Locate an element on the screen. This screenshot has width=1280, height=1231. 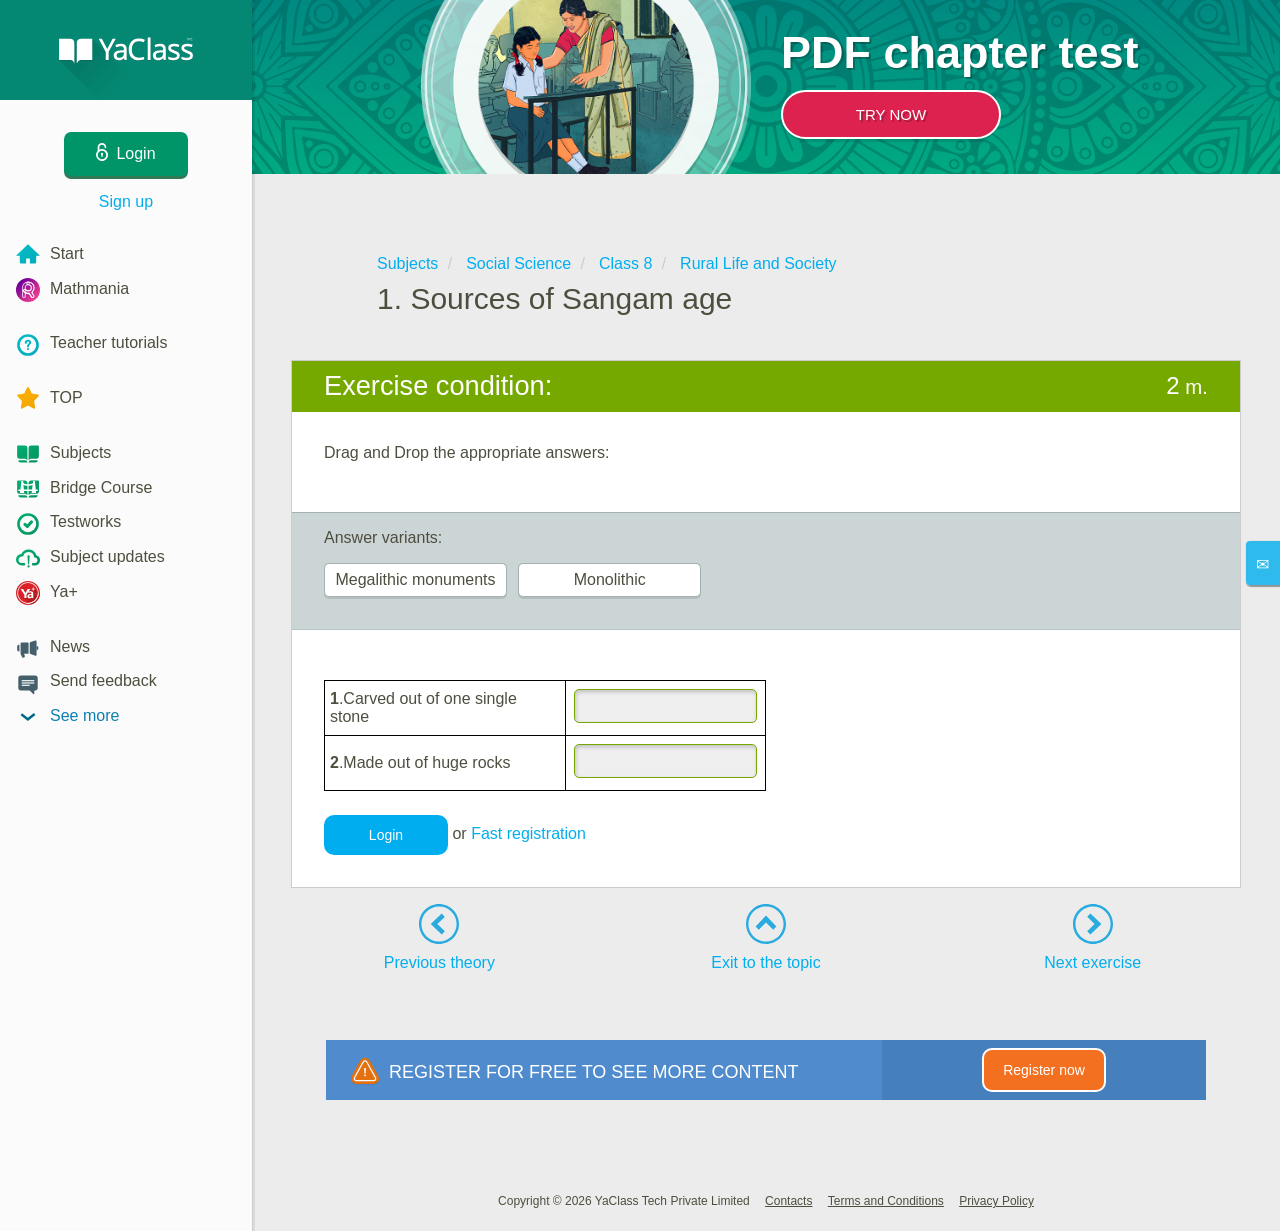
Terms and Conditions is located at coordinates (886, 1201).